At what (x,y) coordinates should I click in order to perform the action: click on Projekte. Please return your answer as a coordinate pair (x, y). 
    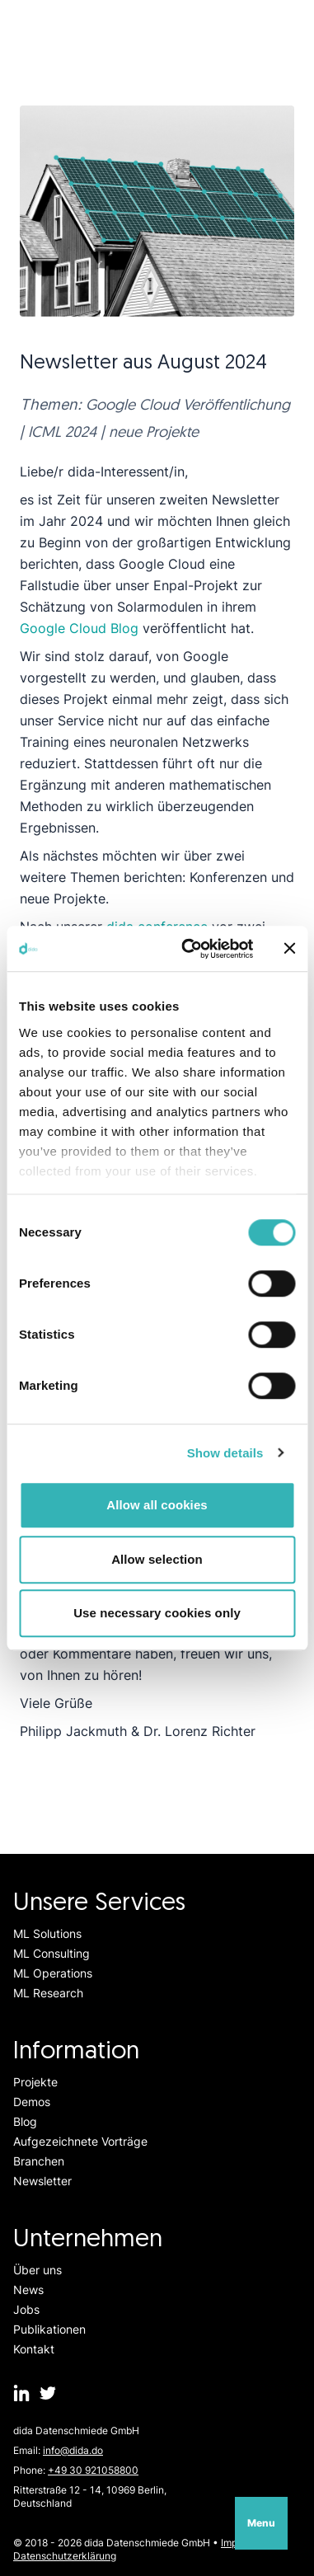
    Looking at the image, I should click on (35, 2082).